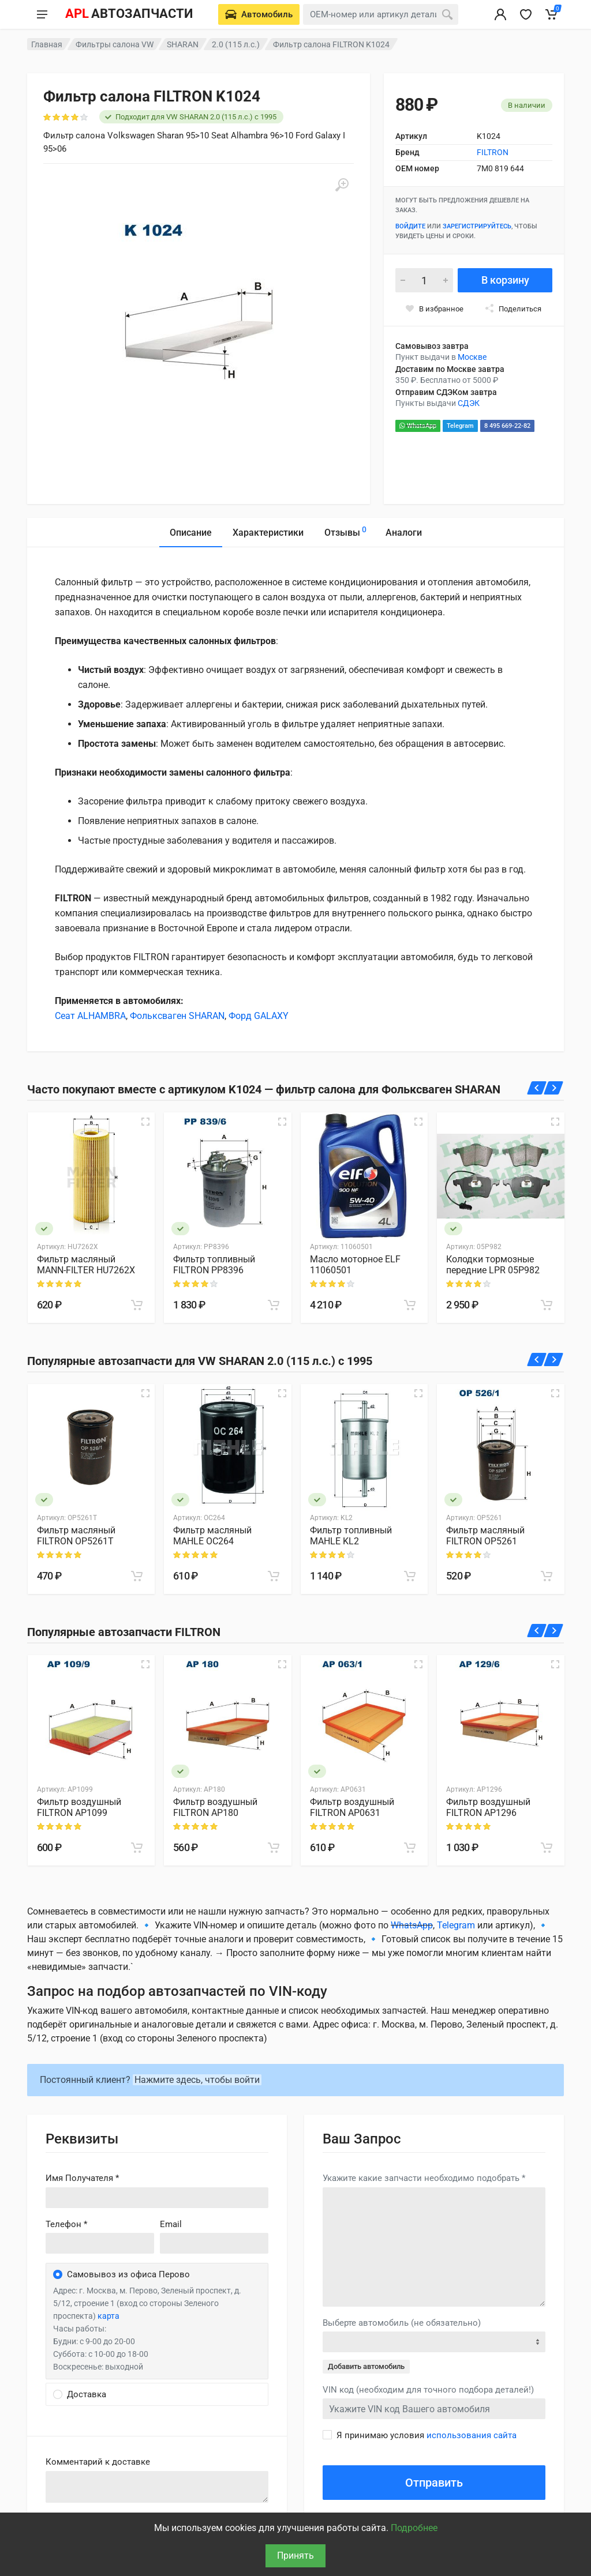  What do you see at coordinates (424, 280) in the screenshot?
I see `[Количество]` at bounding box center [424, 280].